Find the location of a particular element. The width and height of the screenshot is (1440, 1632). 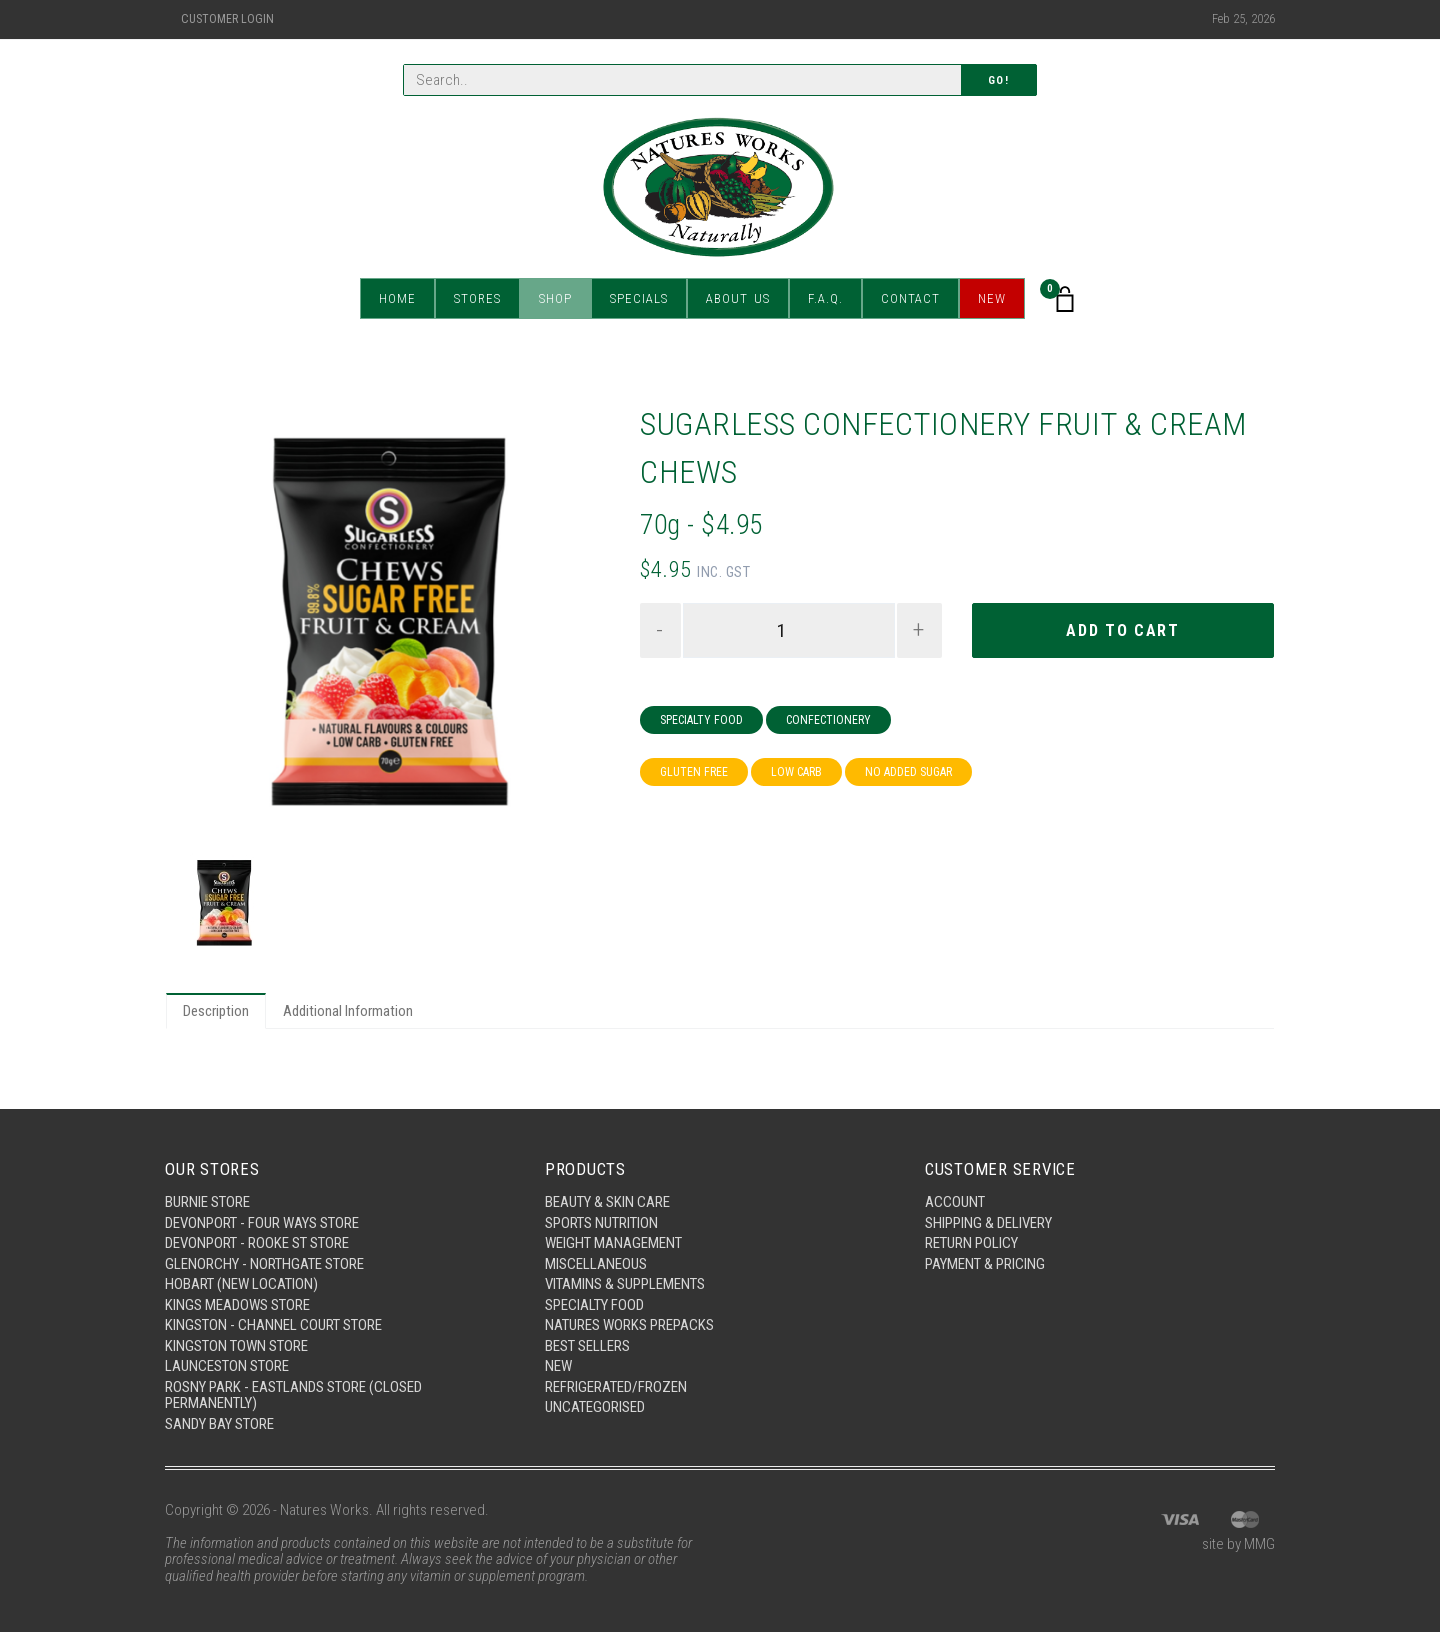

Shop is located at coordinates (555, 299).